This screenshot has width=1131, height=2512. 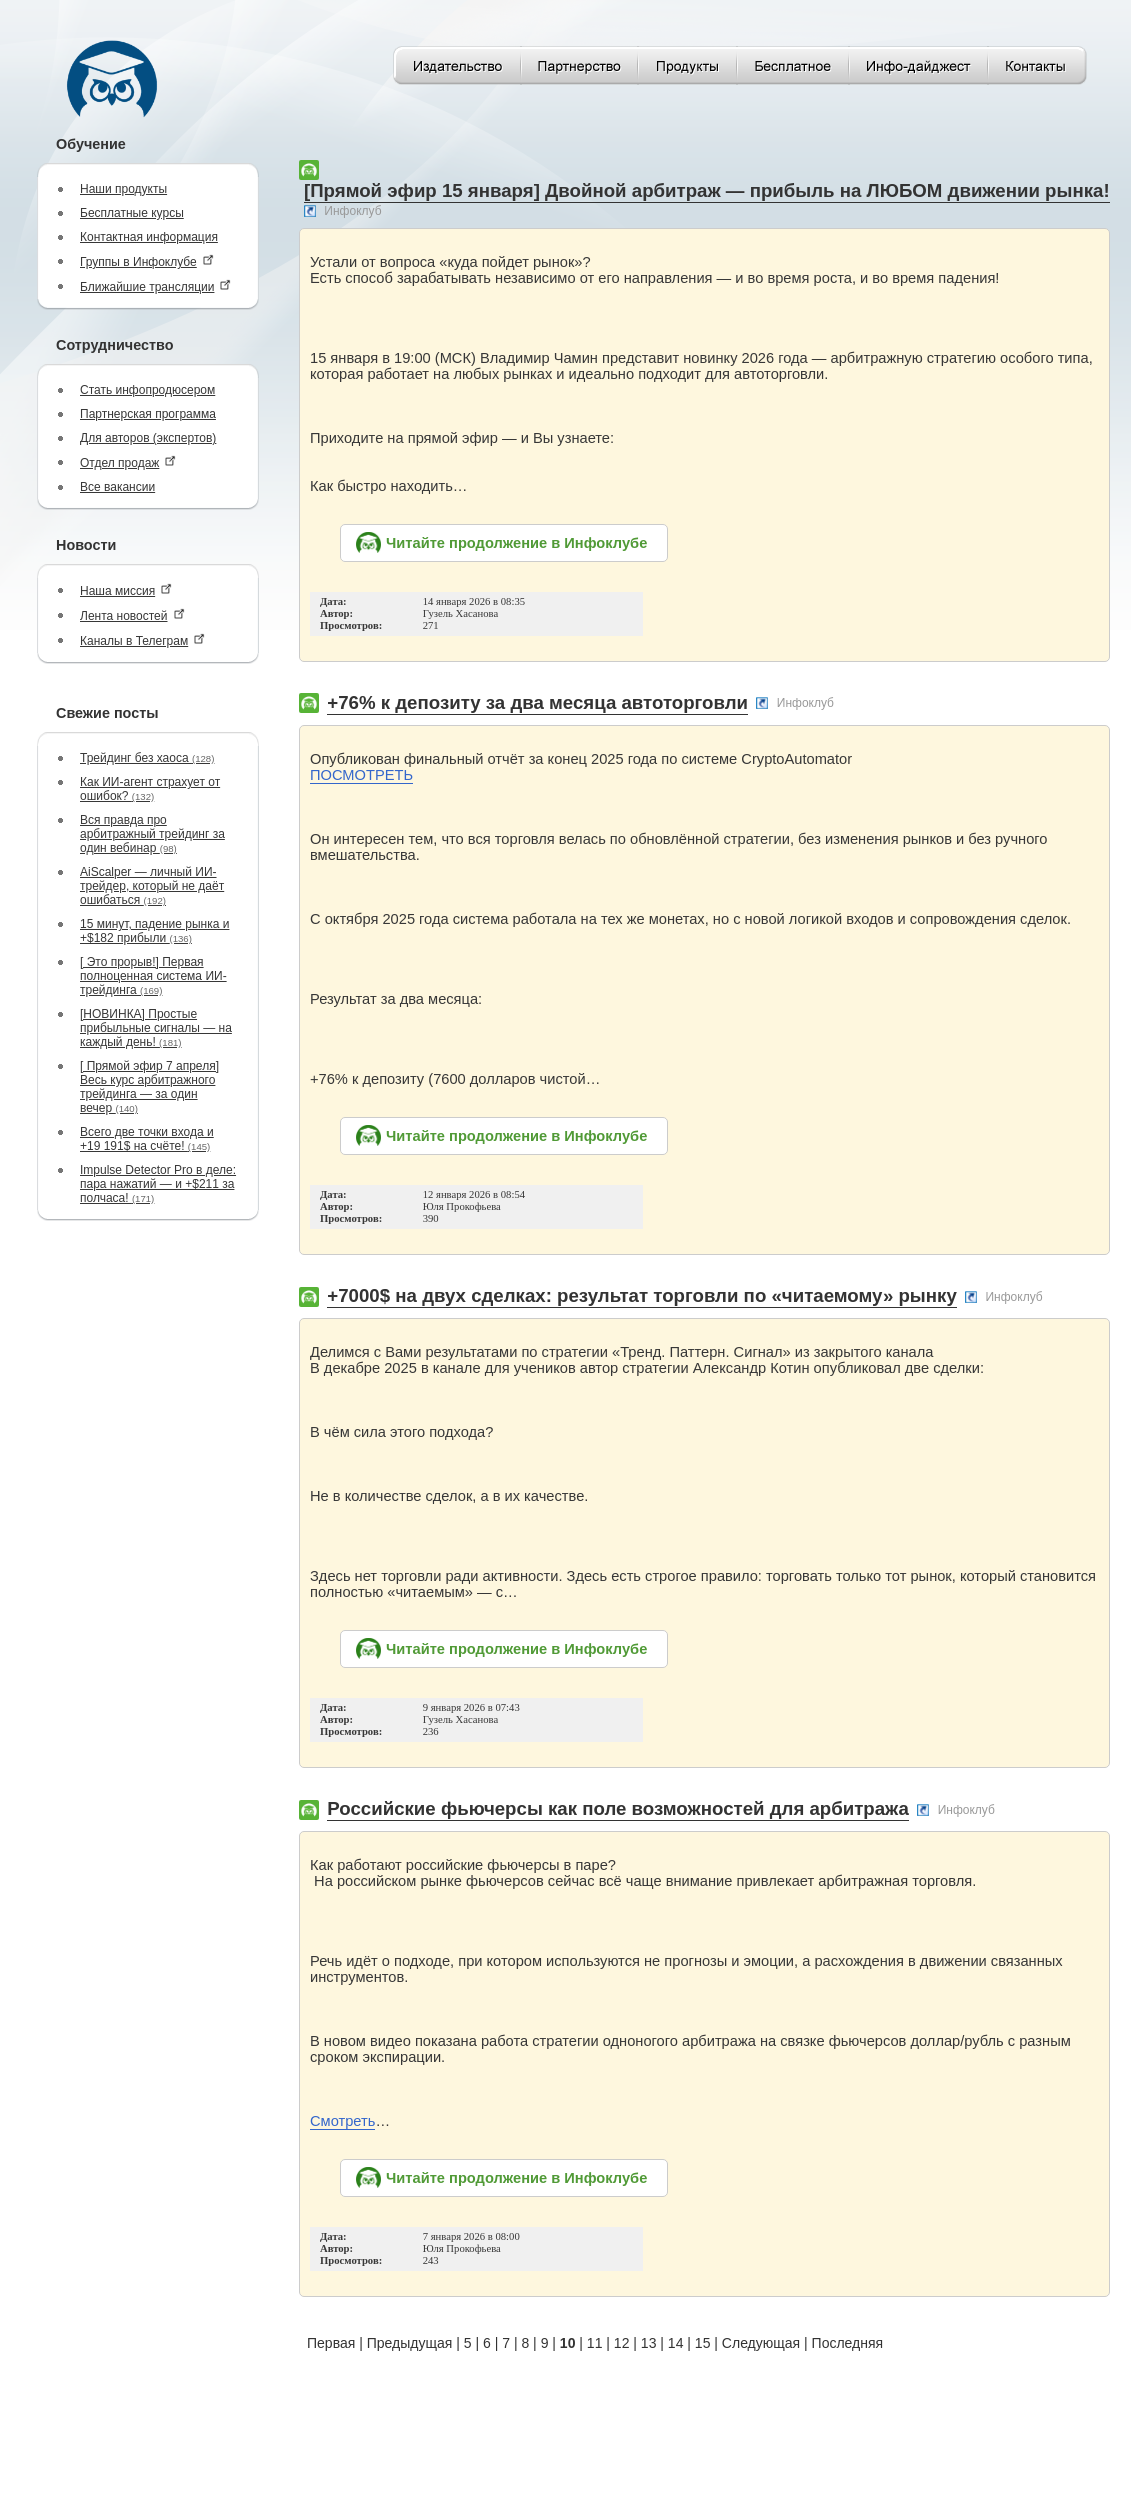 What do you see at coordinates (156, 1028) in the screenshot?
I see `[НОВИНКА] Простые прибыльные сигналы — на каждый день!` at bounding box center [156, 1028].